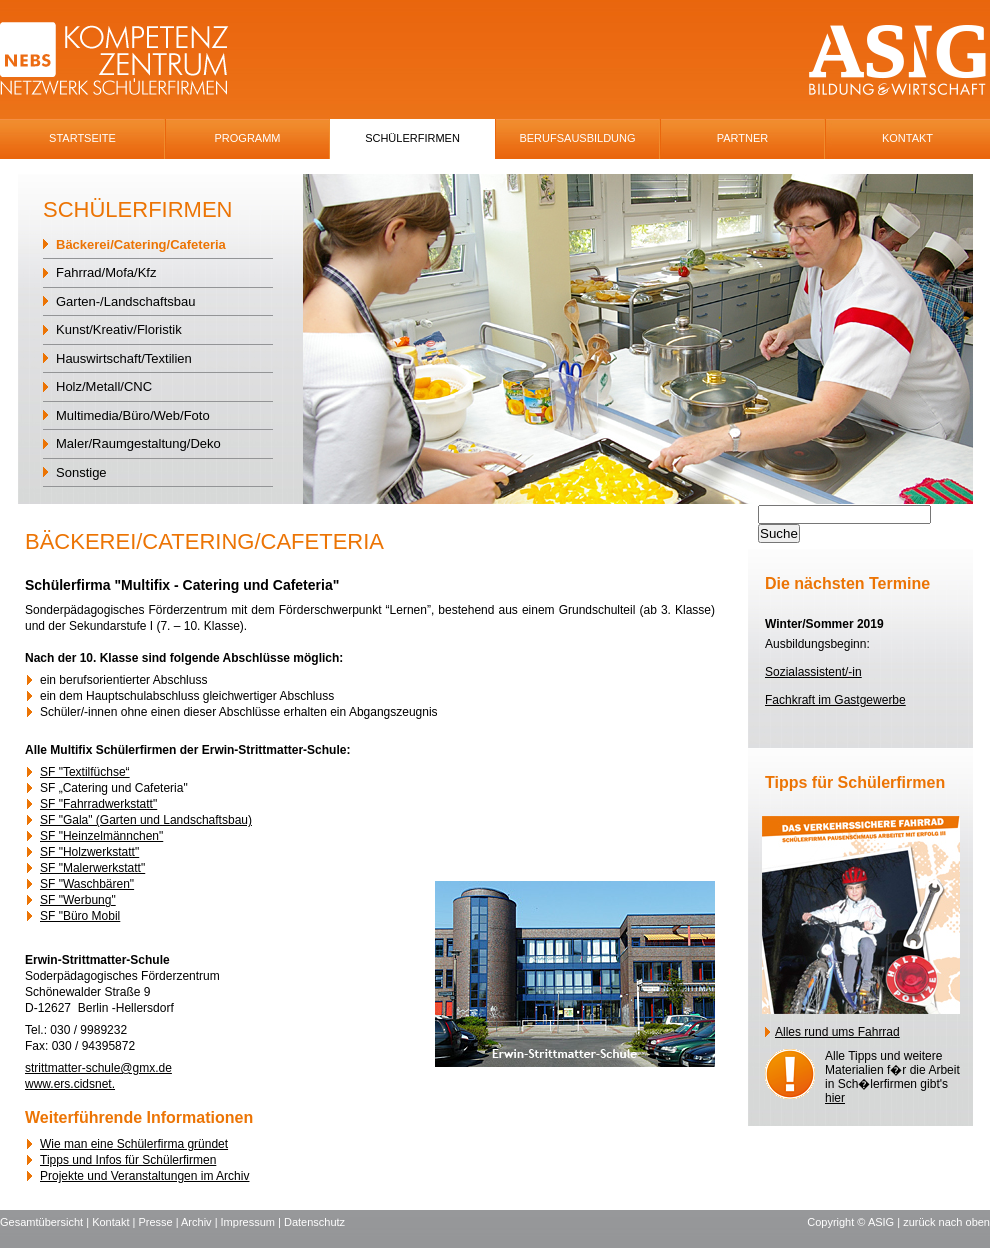 This screenshot has height=1248, width=990. What do you see at coordinates (946, 1222) in the screenshot?
I see `zurück nach oben` at bounding box center [946, 1222].